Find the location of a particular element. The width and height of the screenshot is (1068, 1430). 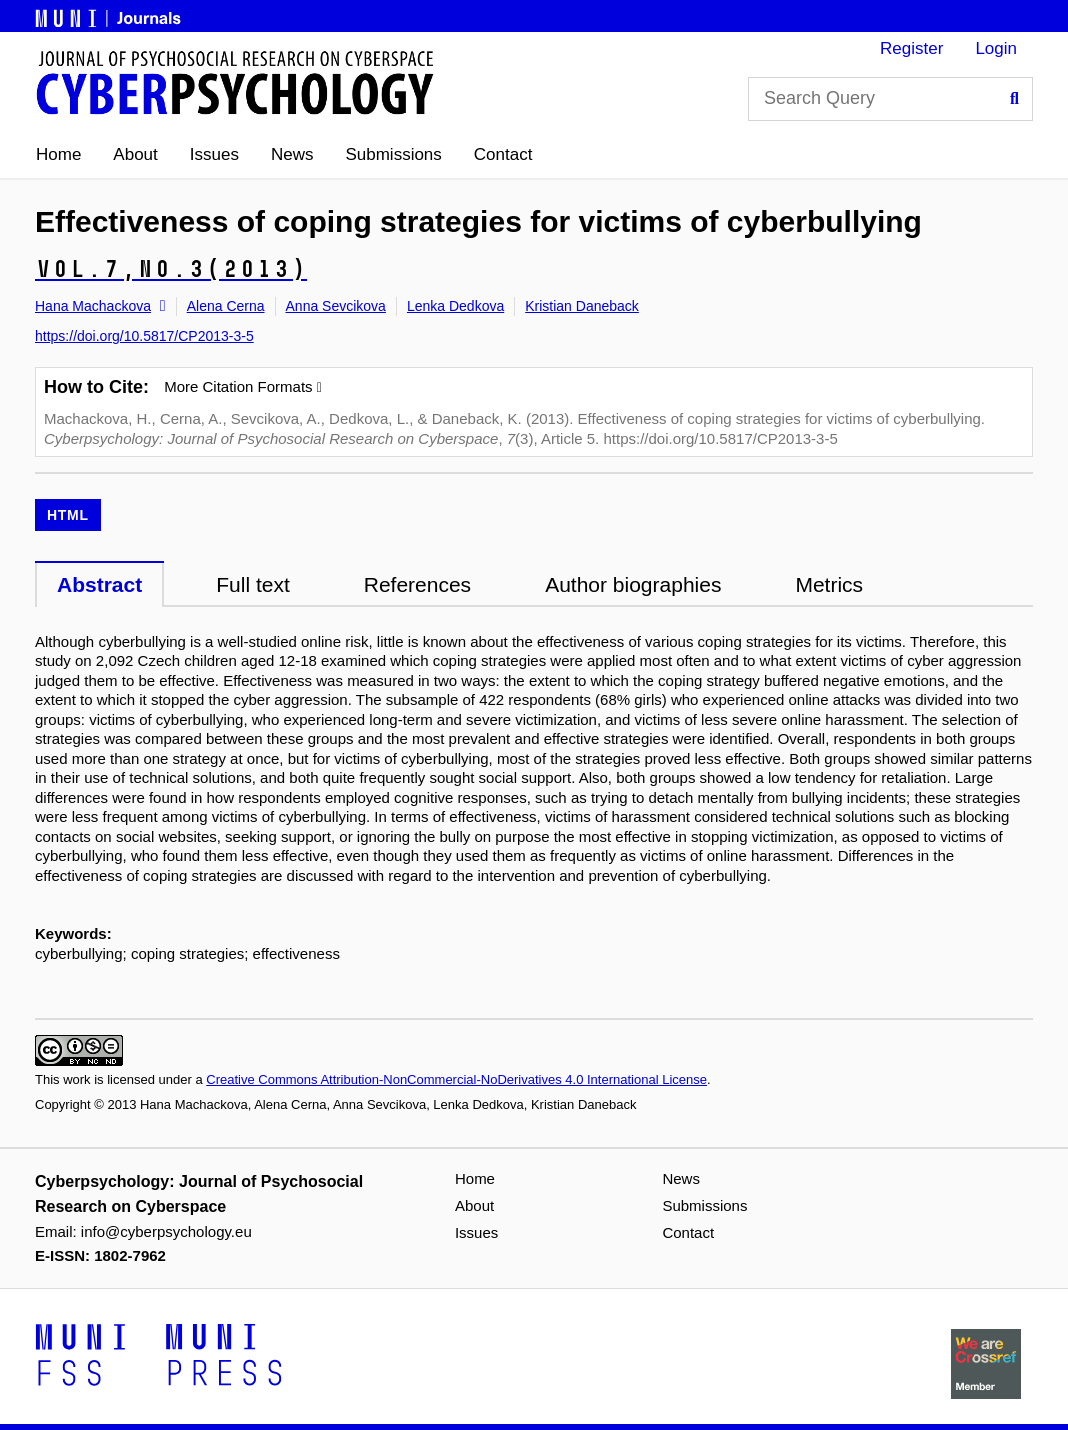

Full text [tab] is located at coordinates (253, 584).